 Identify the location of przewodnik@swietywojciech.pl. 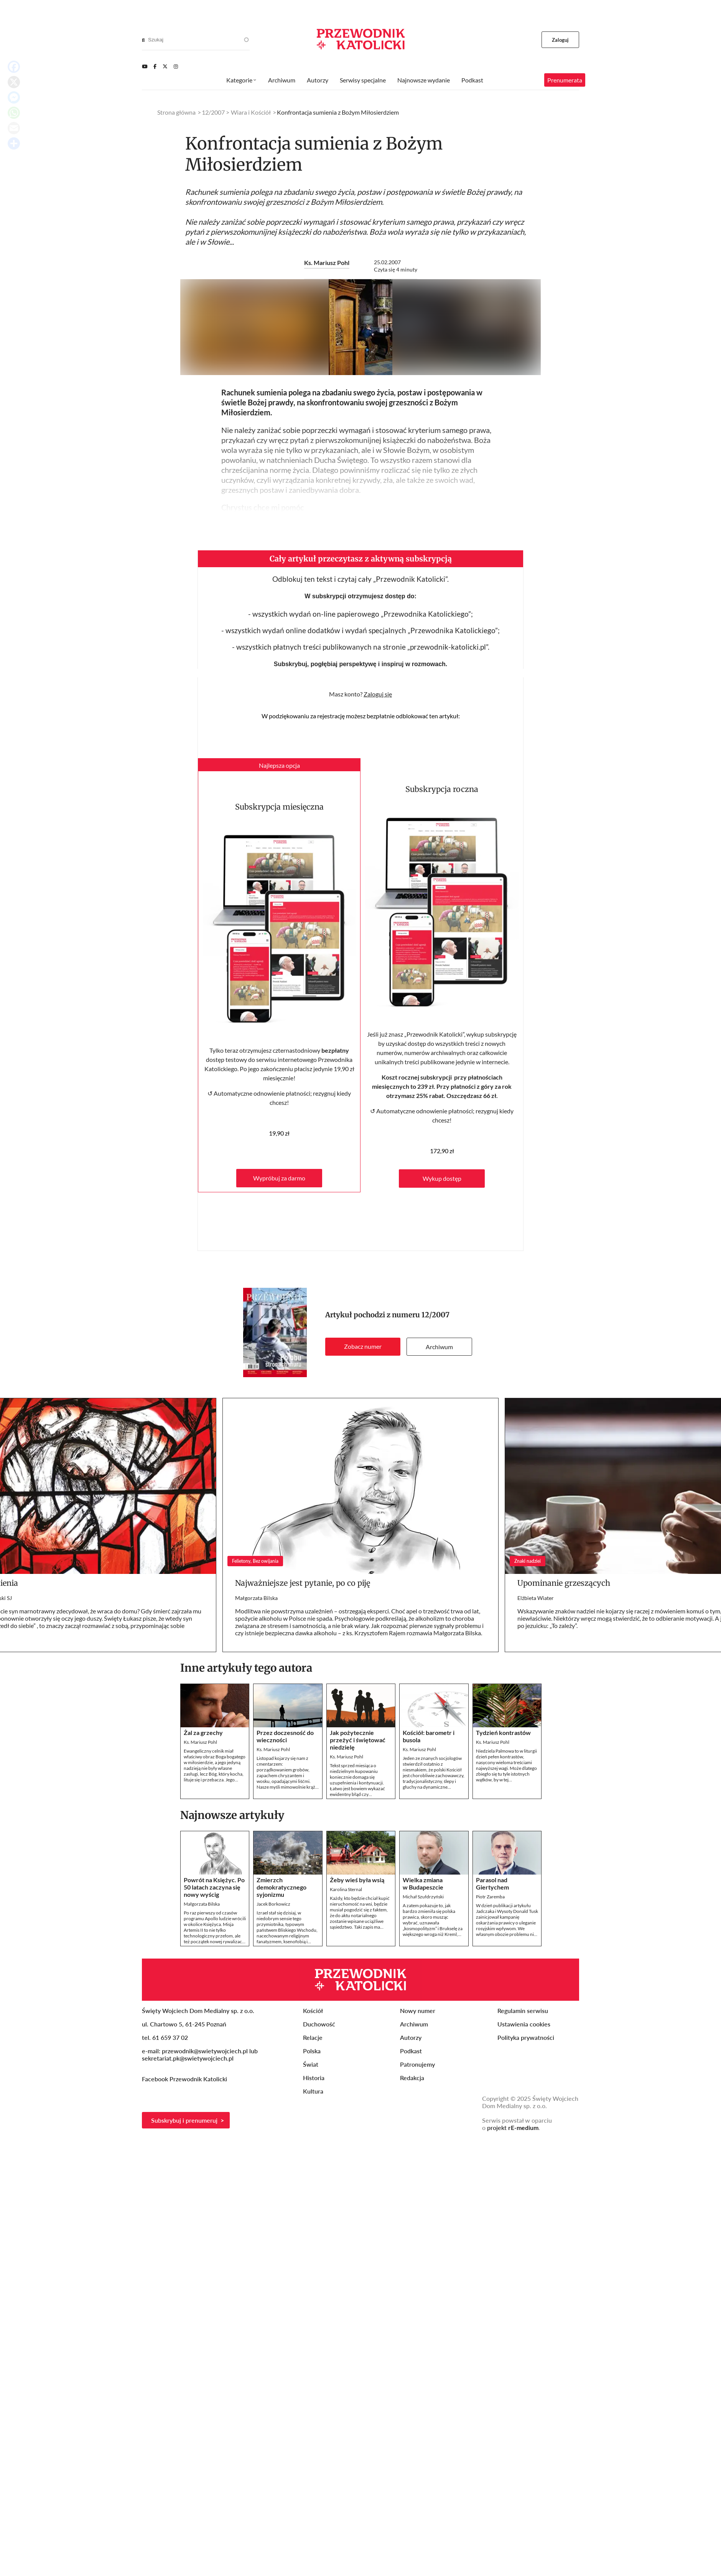
(205, 2050).